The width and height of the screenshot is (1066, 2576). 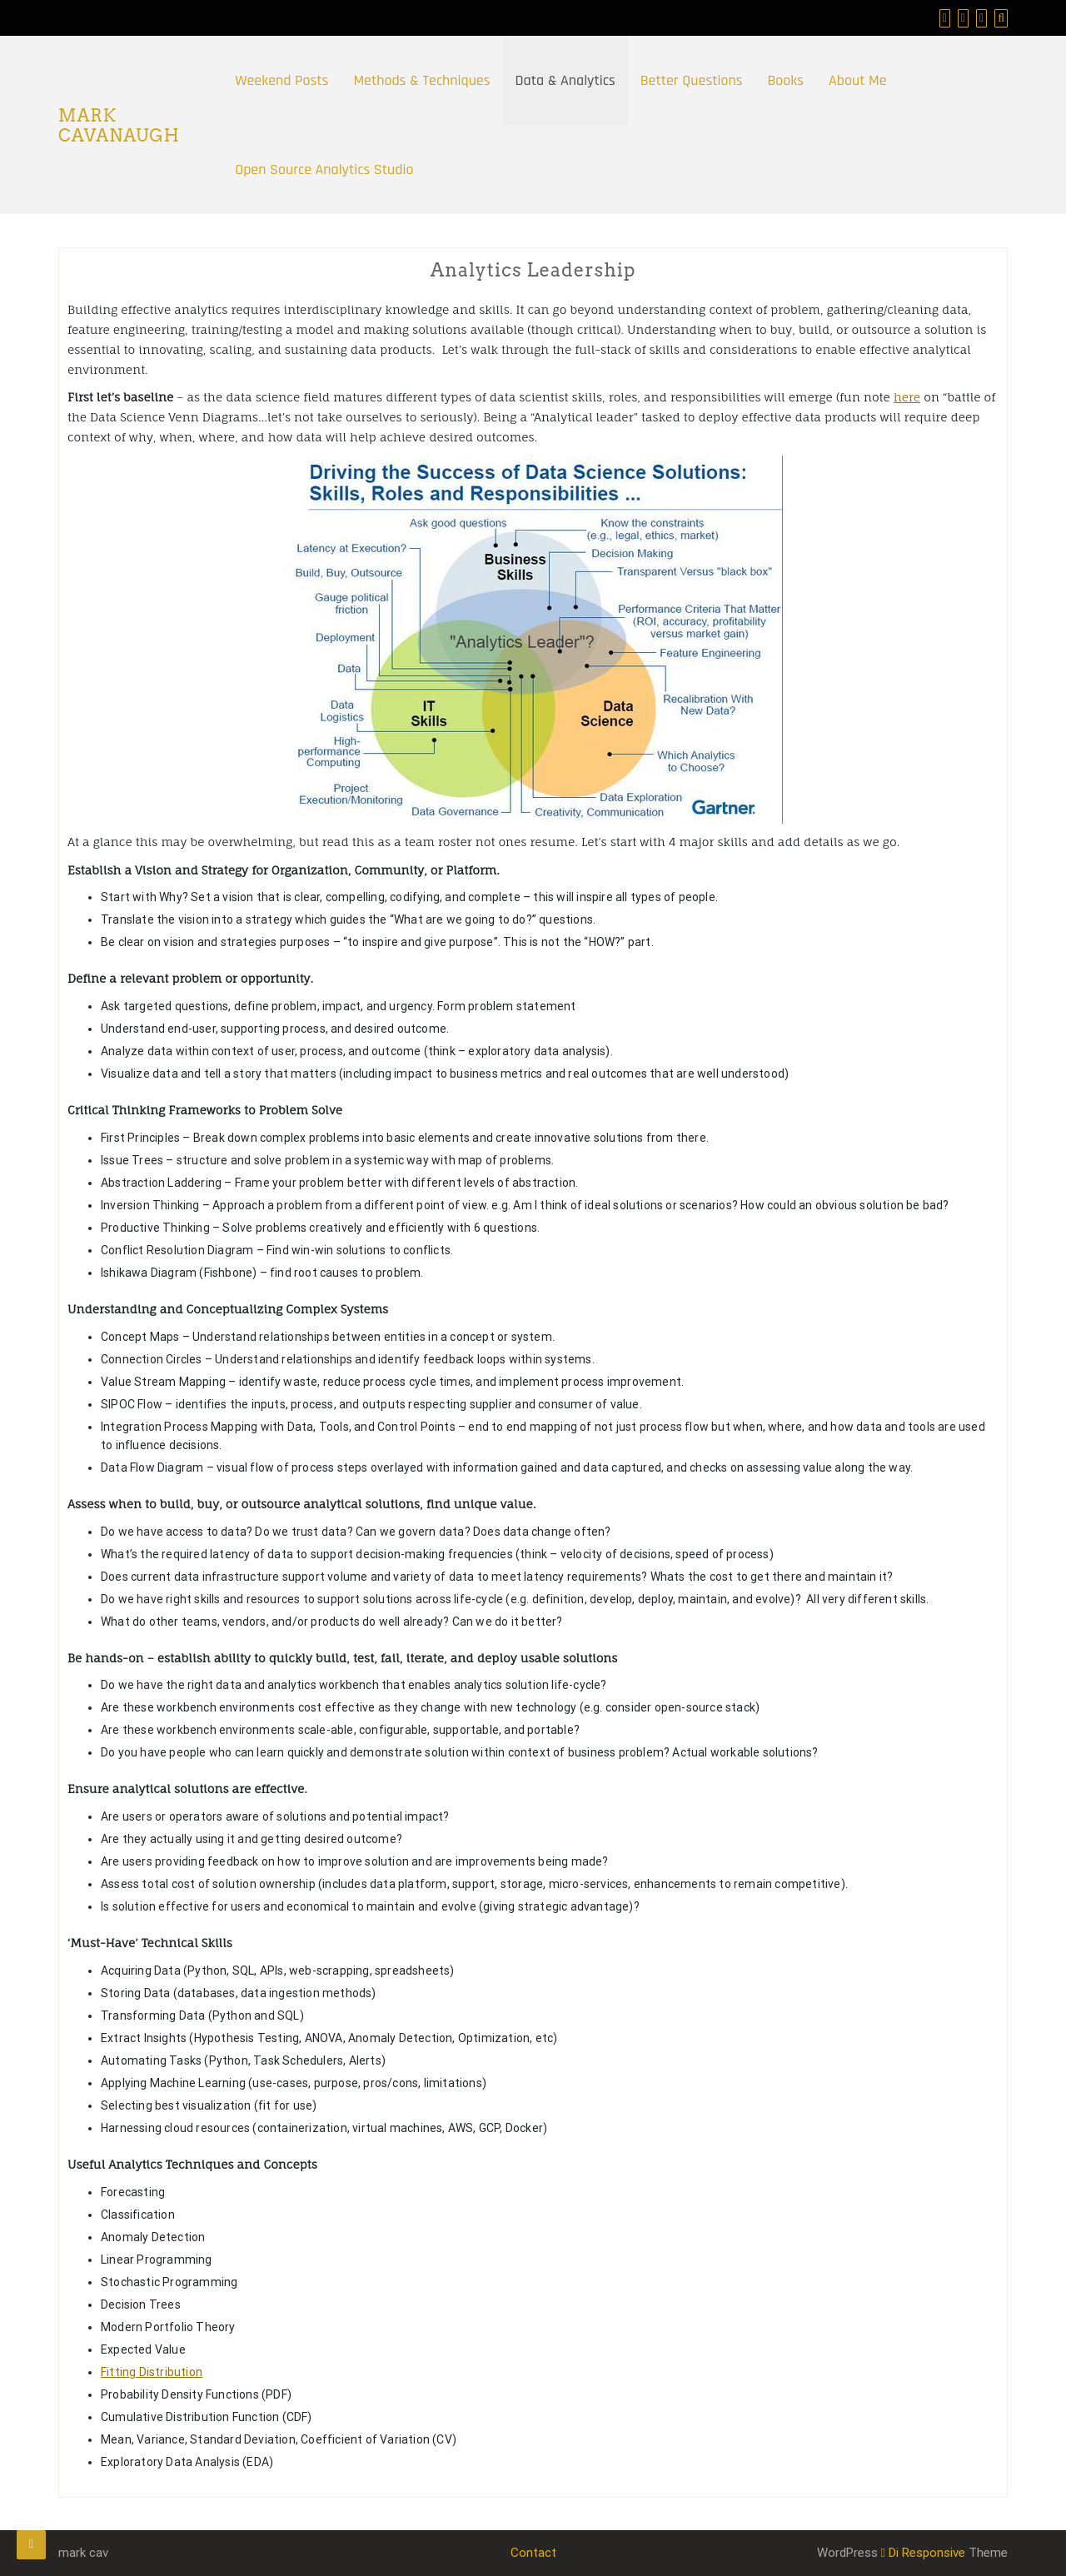 I want to click on Contact, so click(x=533, y=2552).